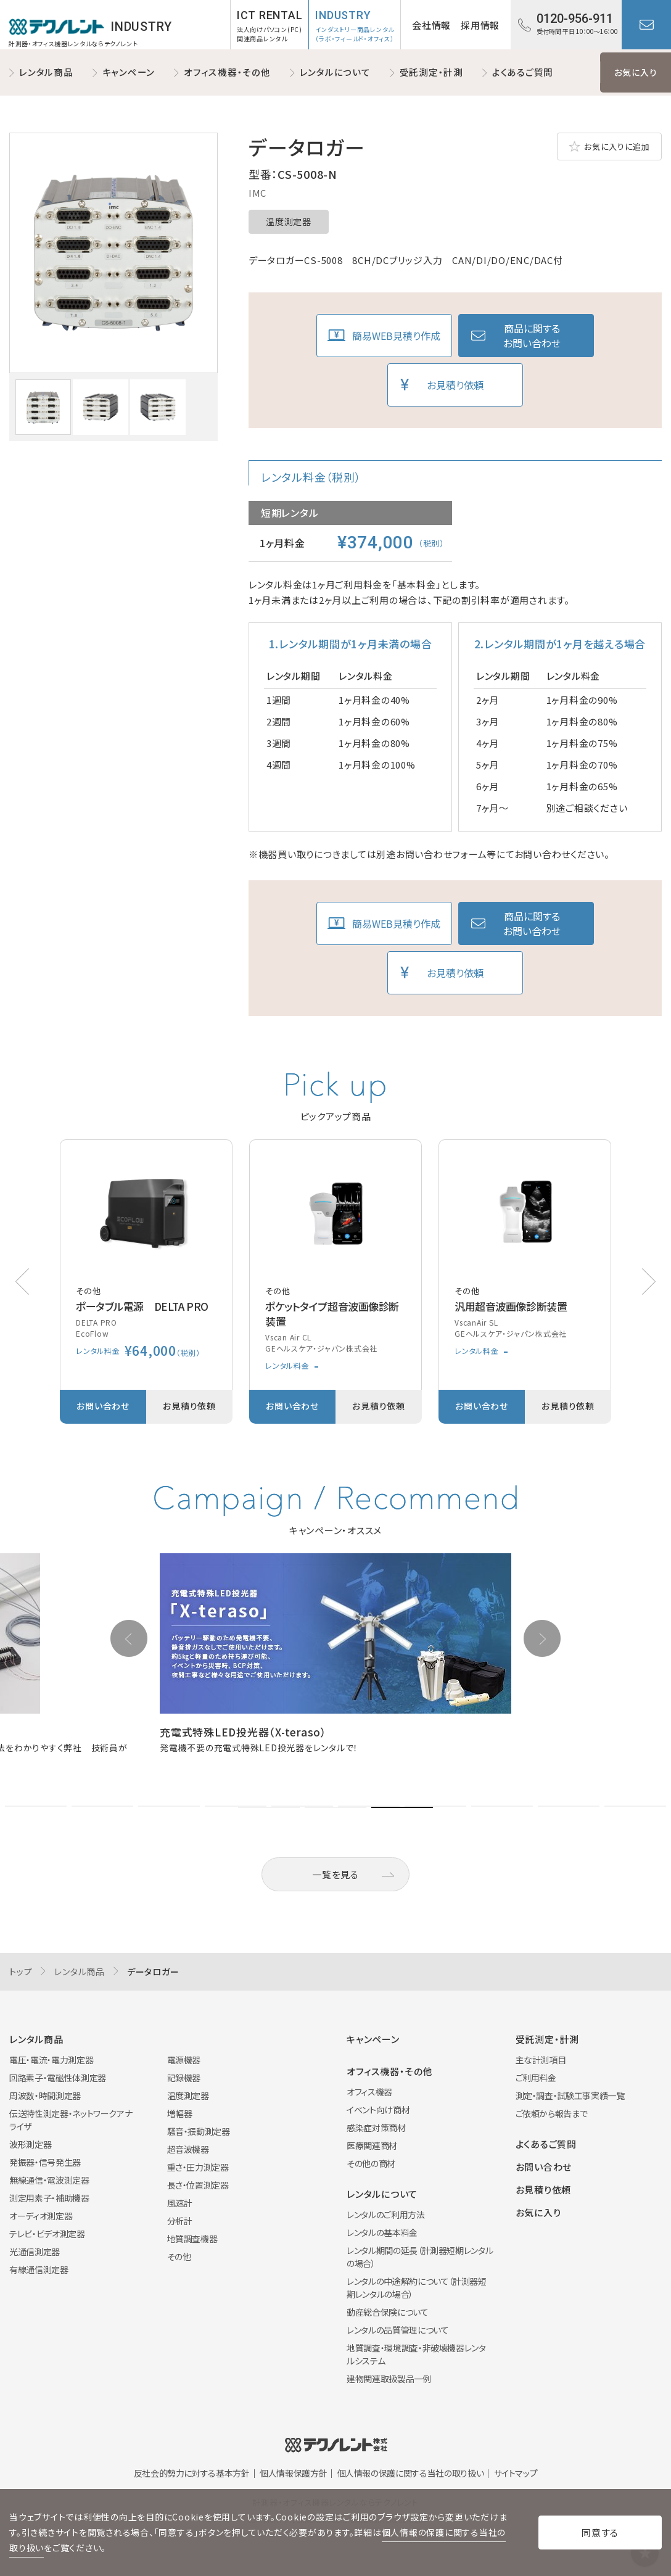 The height and width of the screenshot is (2576, 671). Describe the element at coordinates (47, 2233) in the screenshot. I see `テレビ・ビデオ測定器` at that location.